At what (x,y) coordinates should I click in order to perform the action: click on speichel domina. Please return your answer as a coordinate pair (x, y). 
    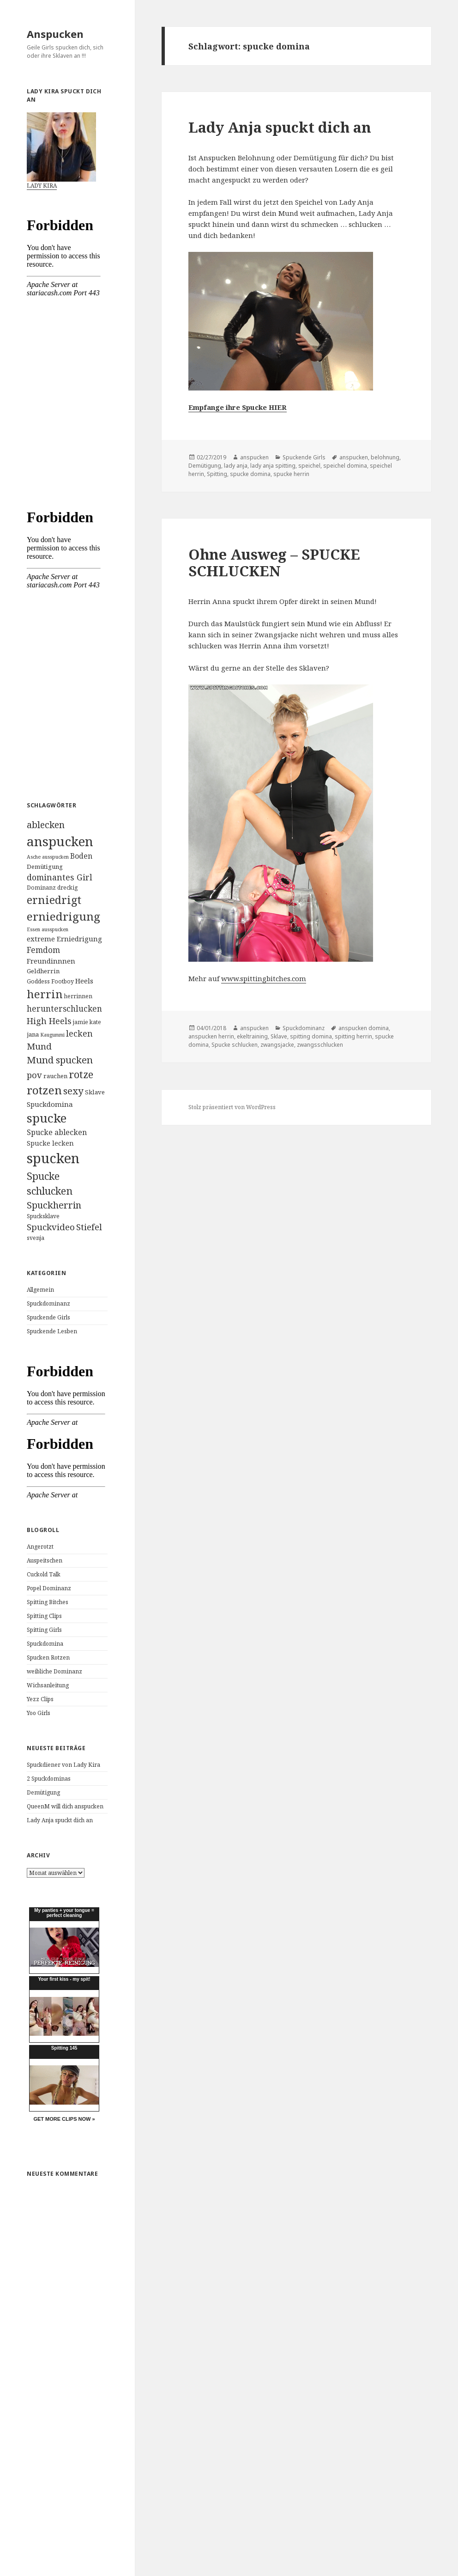
    Looking at the image, I should click on (345, 466).